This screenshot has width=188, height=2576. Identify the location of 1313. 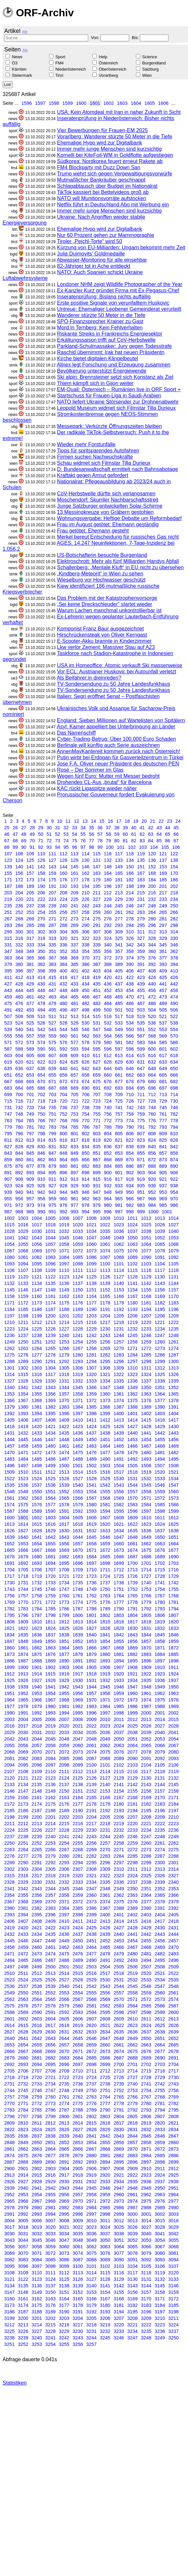
(173, 1368).